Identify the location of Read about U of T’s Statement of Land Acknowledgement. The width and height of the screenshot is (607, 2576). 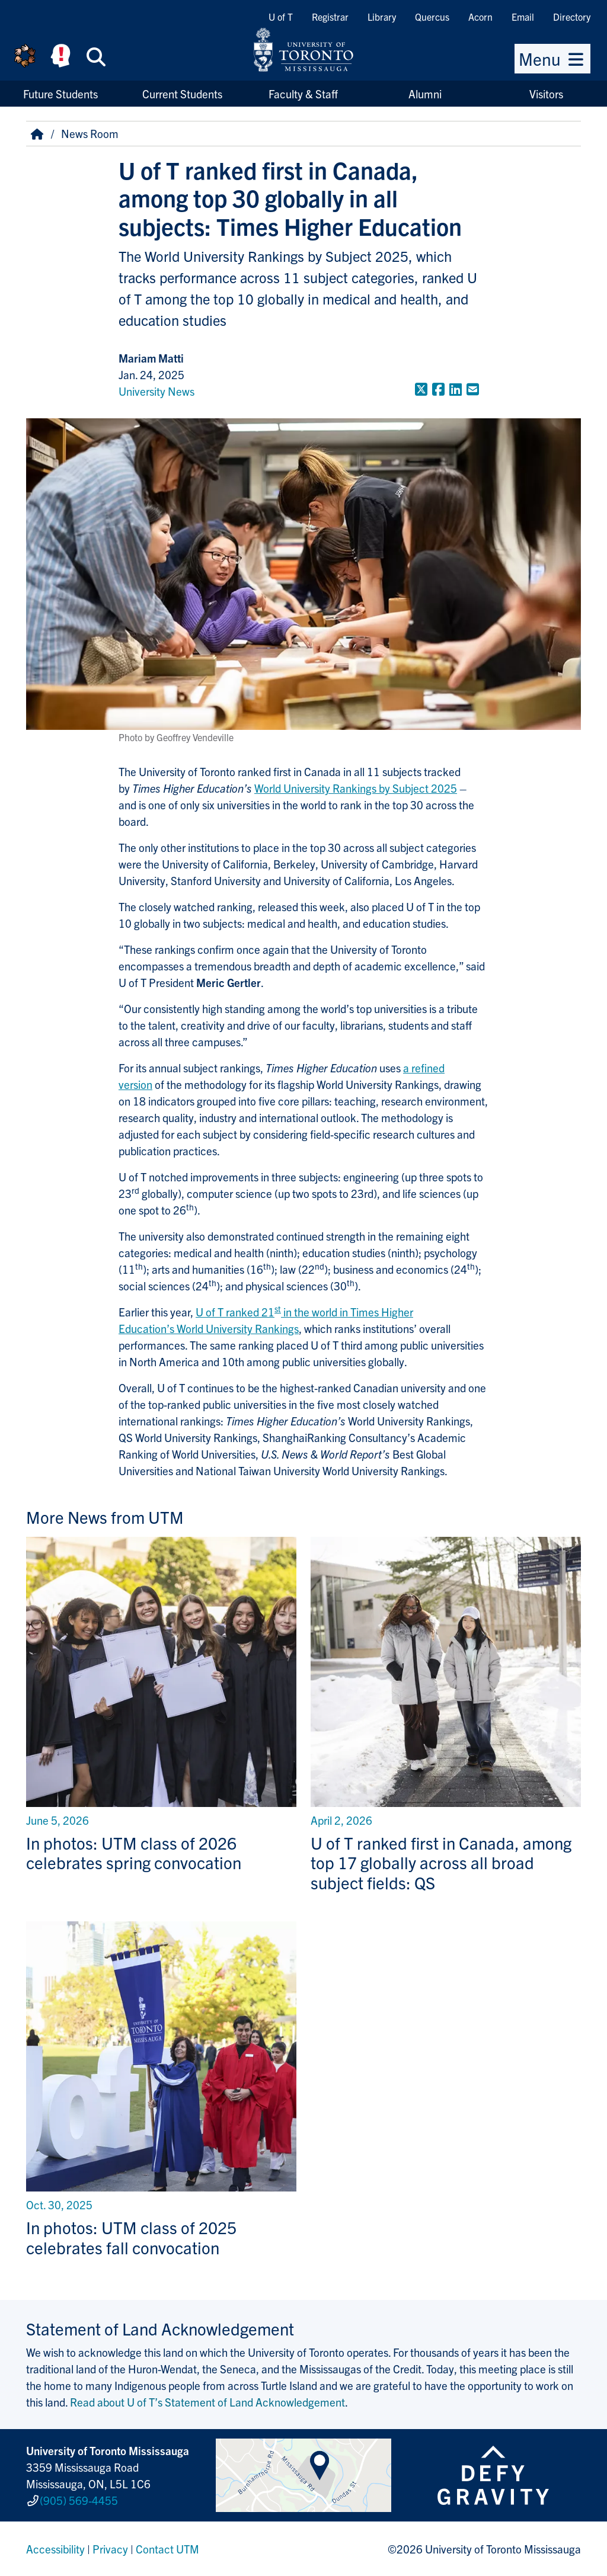
(207, 2402).